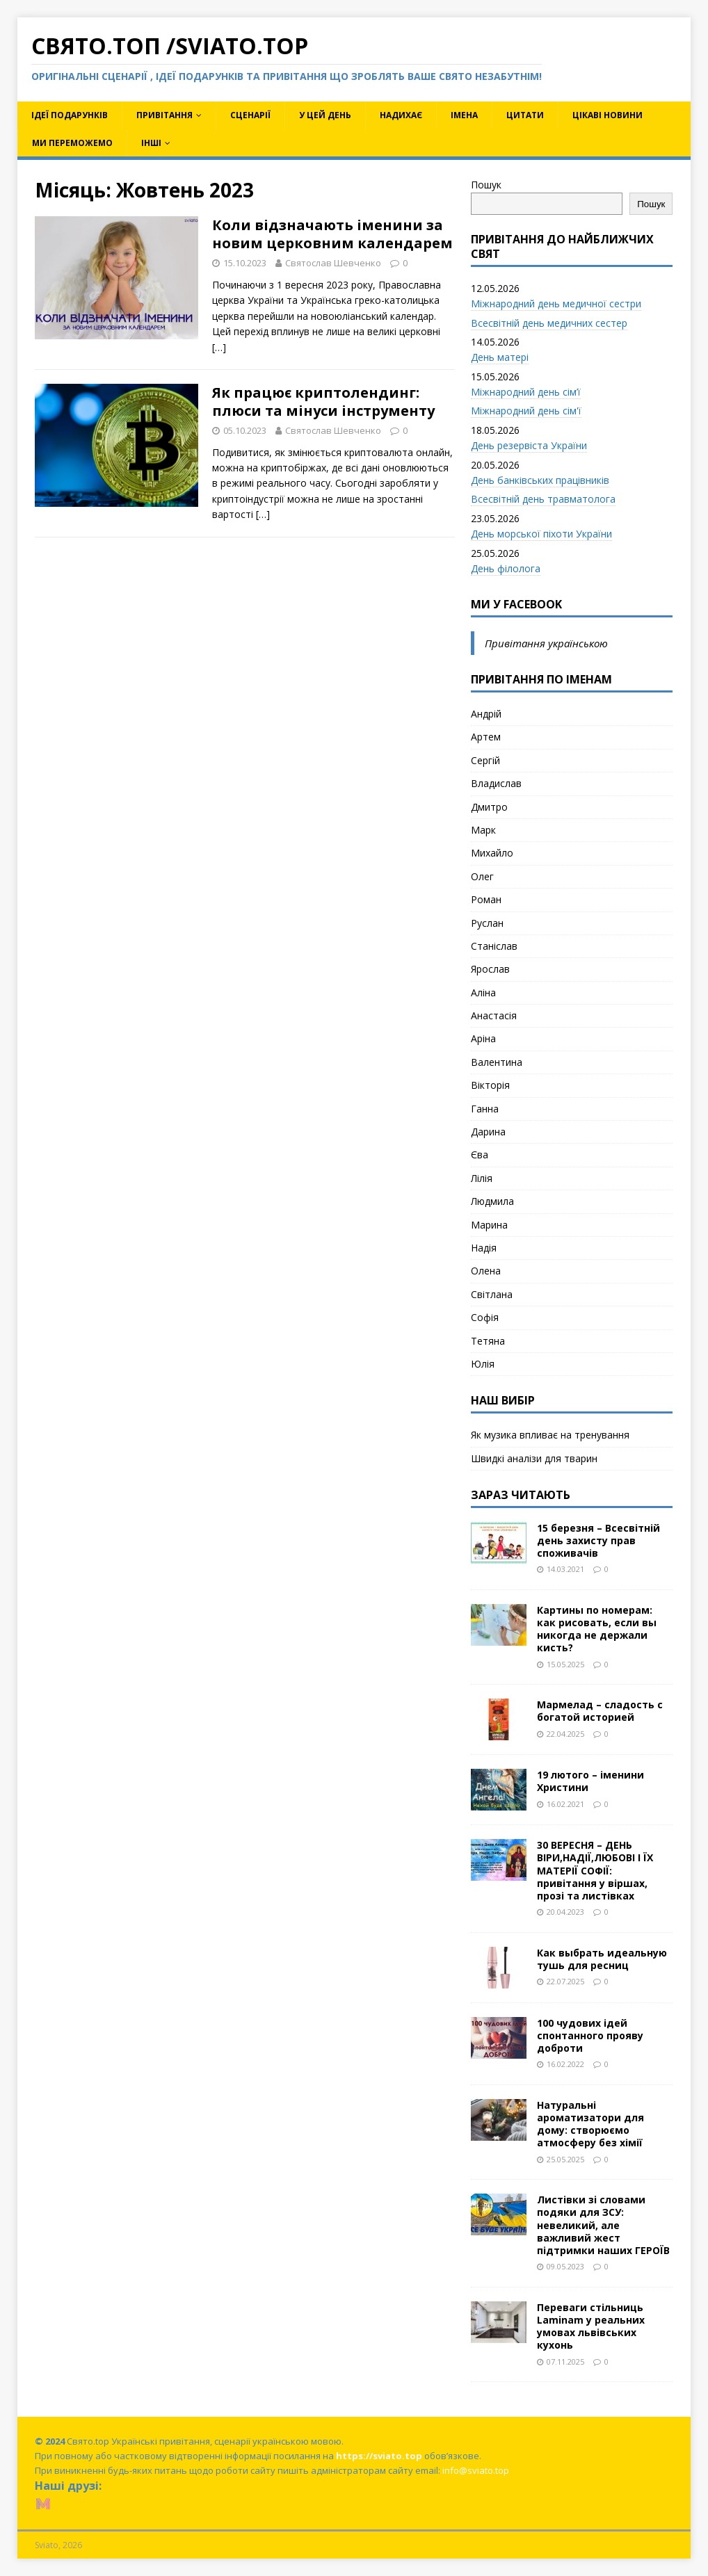 The image size is (708, 2576). What do you see at coordinates (590, 1781) in the screenshot?
I see `19 лютого – іменини Христини` at bounding box center [590, 1781].